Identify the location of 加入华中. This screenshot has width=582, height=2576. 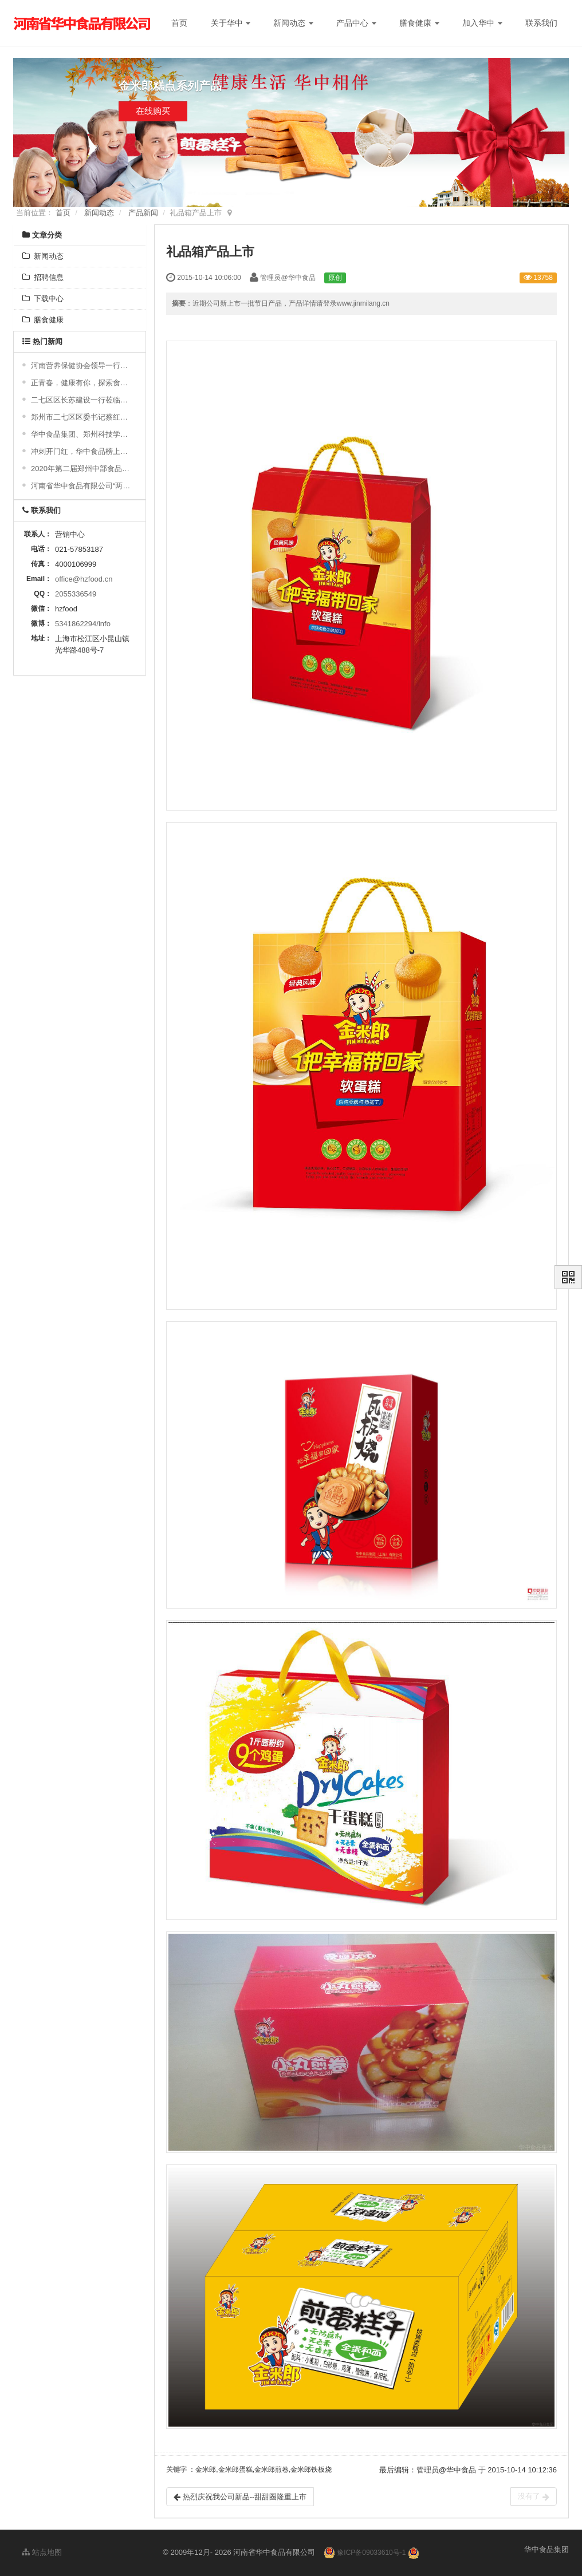
(482, 22).